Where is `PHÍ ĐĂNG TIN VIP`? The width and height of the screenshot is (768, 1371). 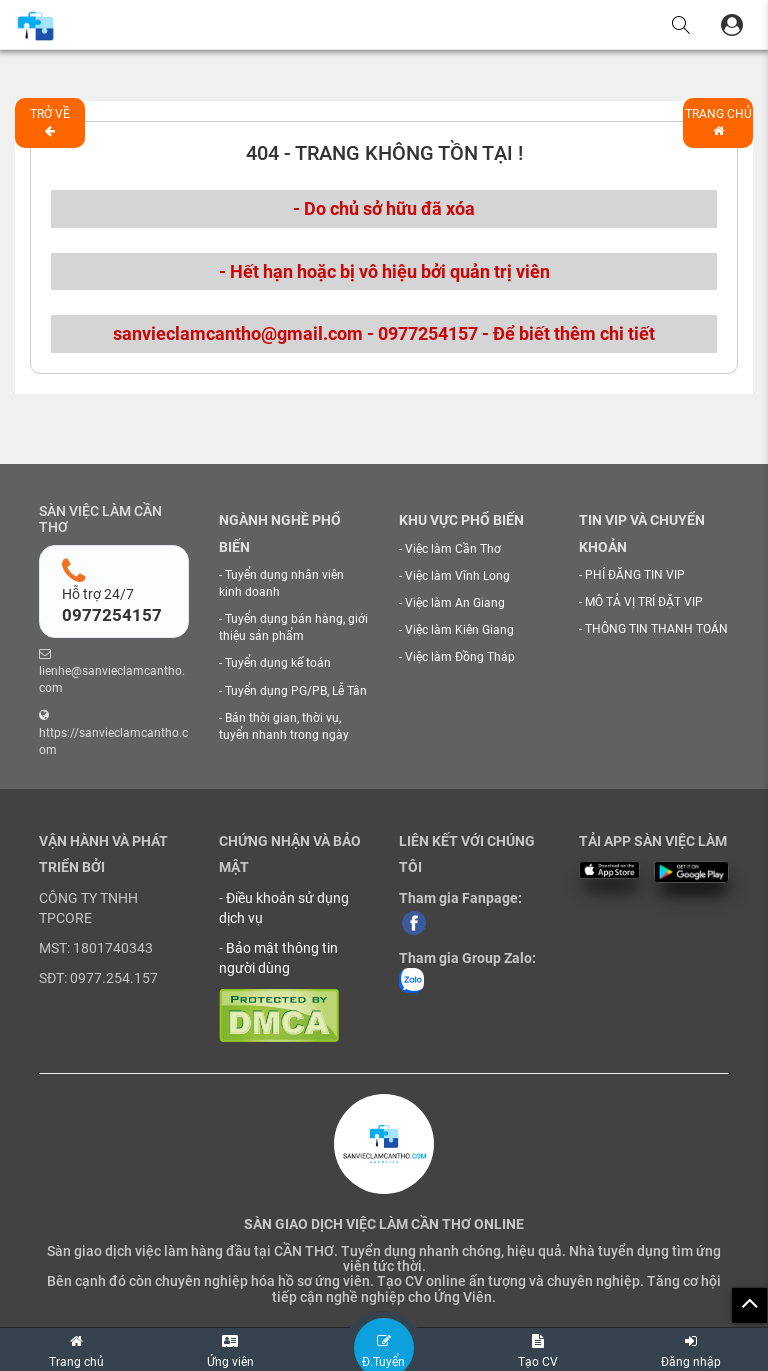 PHÍ ĐĂNG TIN VIP is located at coordinates (635, 575).